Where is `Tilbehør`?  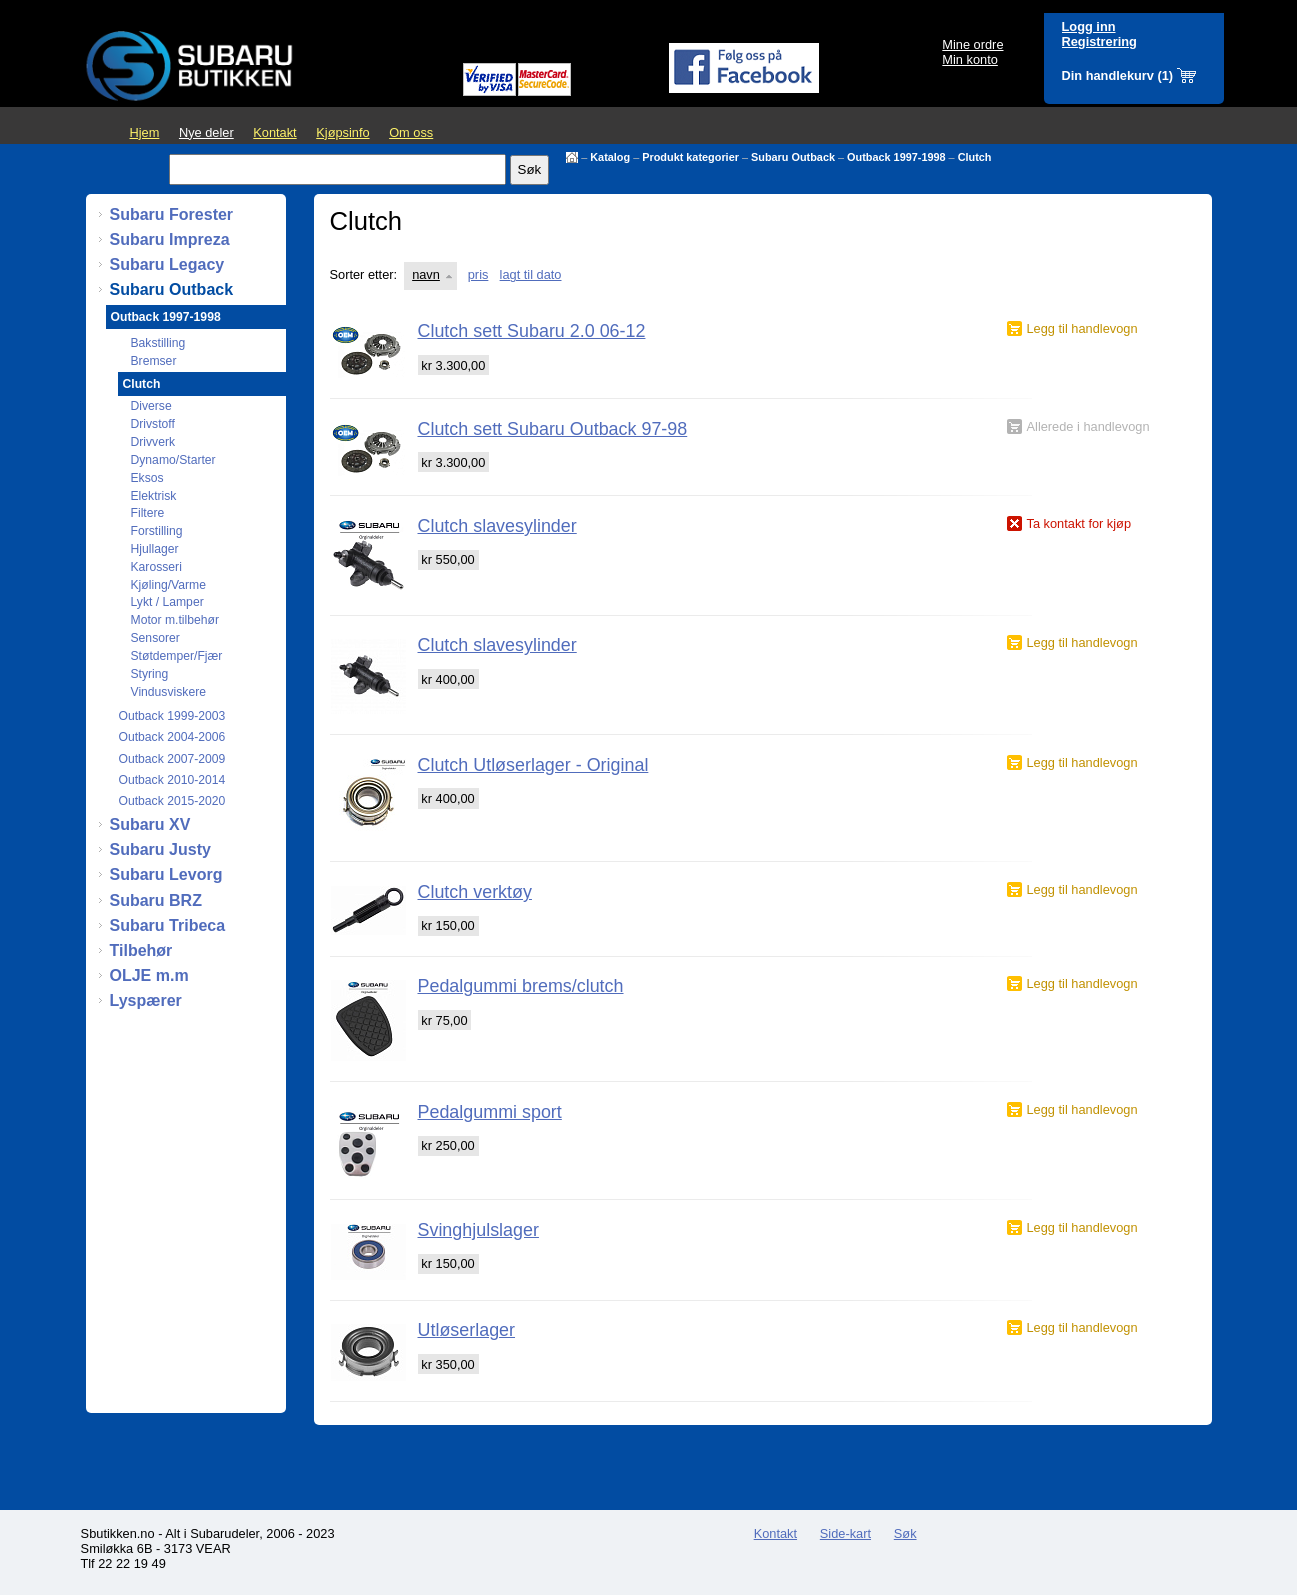
Tilbehør is located at coordinates (141, 950).